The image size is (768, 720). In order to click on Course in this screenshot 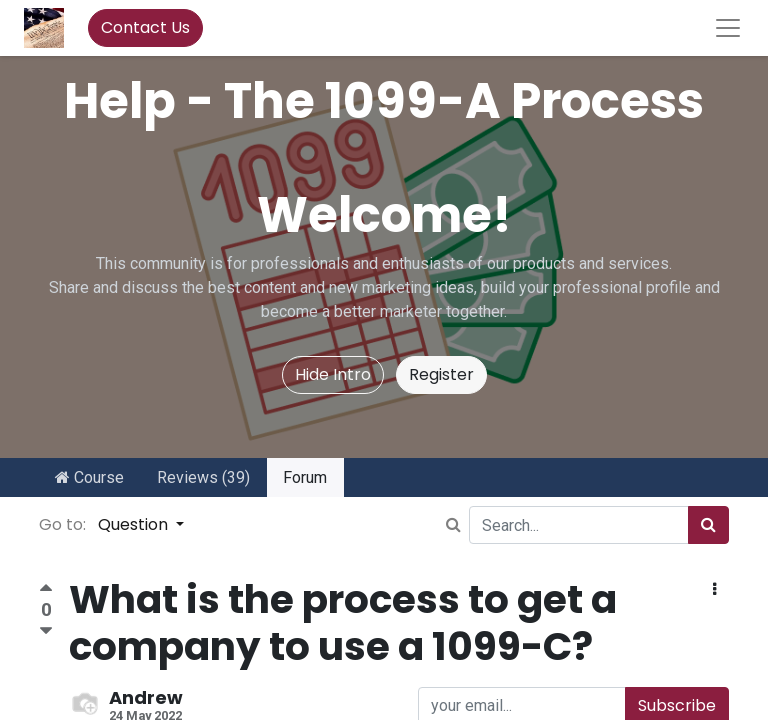, I will do `click(89, 477)`.